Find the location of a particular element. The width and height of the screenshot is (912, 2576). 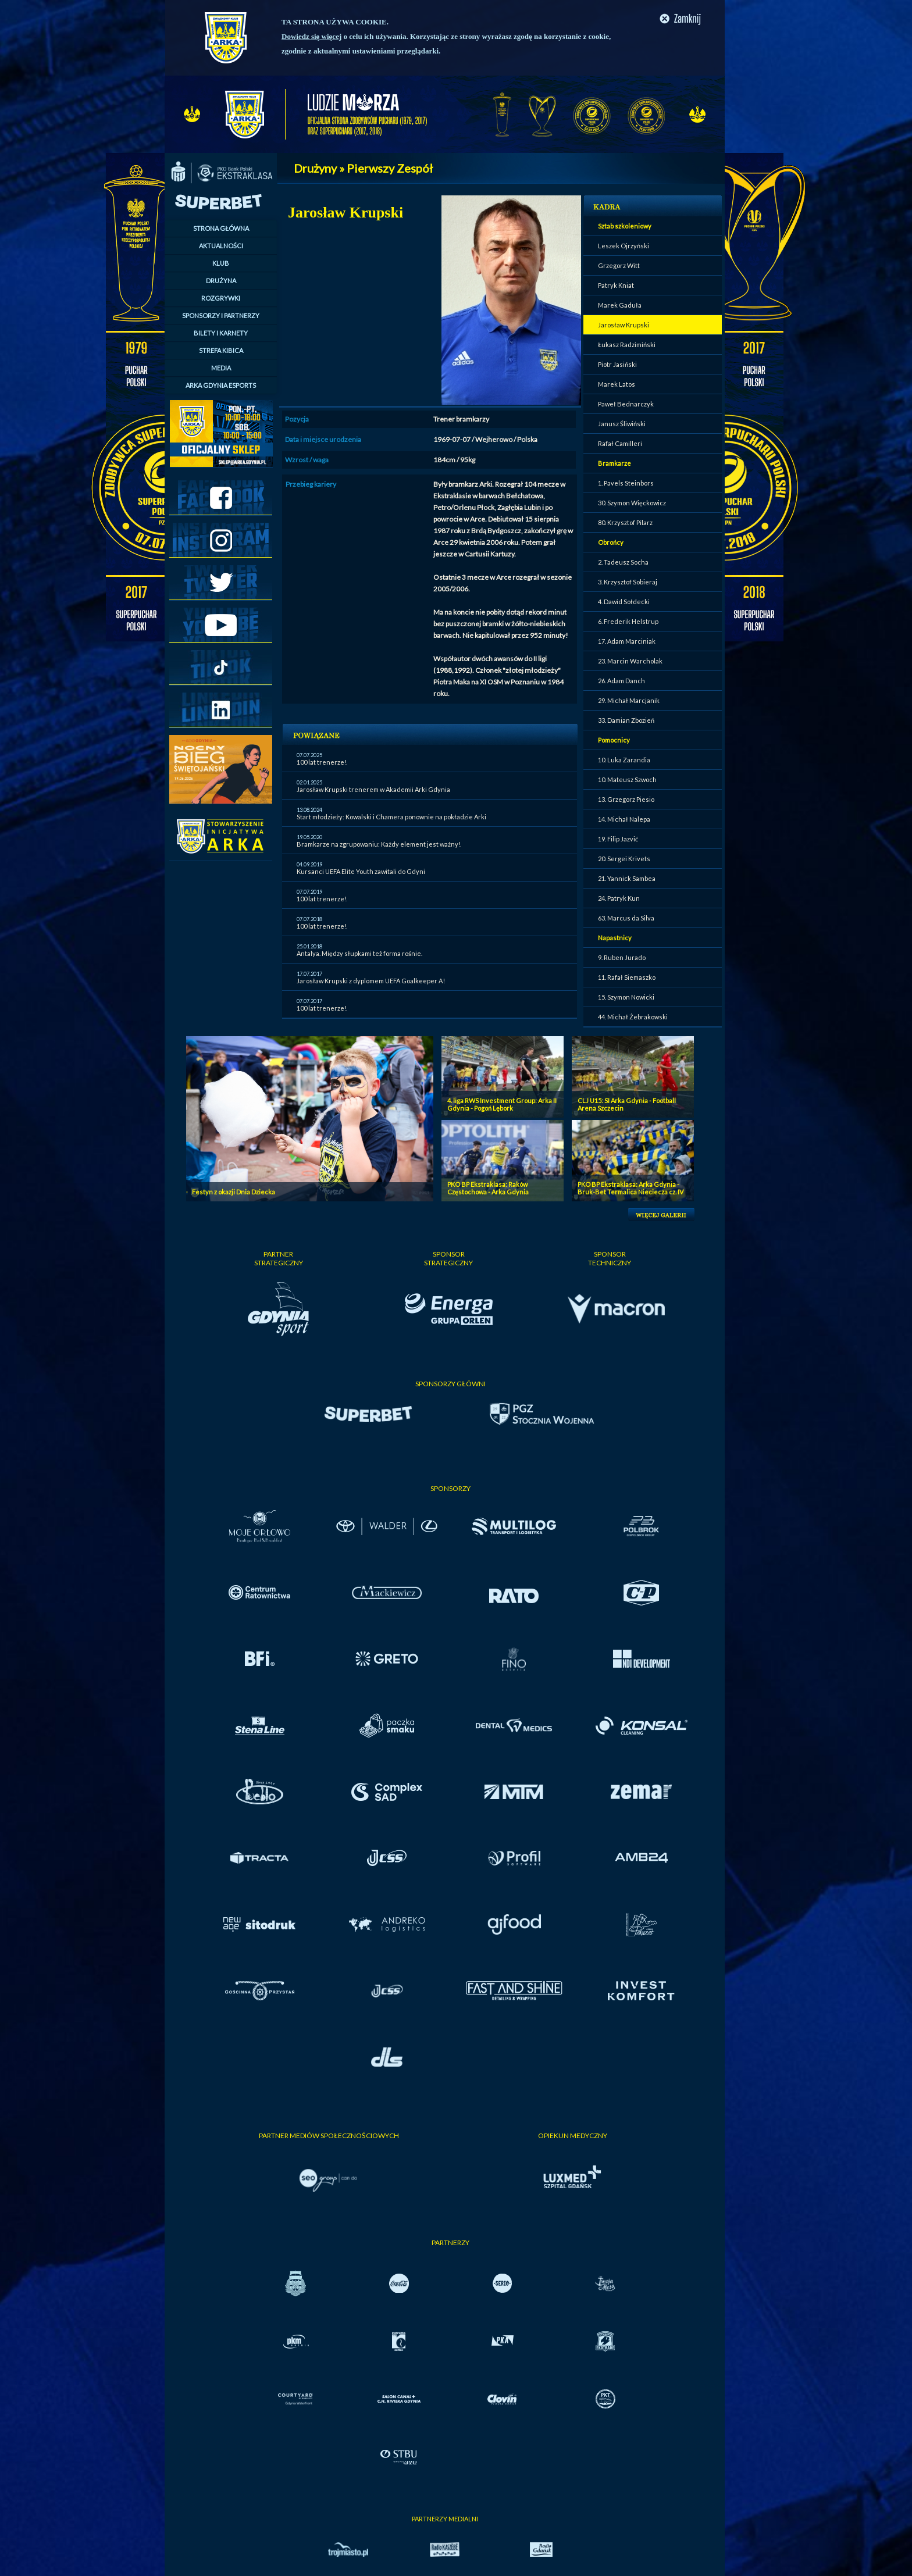

Janusz Śliwiński is located at coordinates (622, 423).